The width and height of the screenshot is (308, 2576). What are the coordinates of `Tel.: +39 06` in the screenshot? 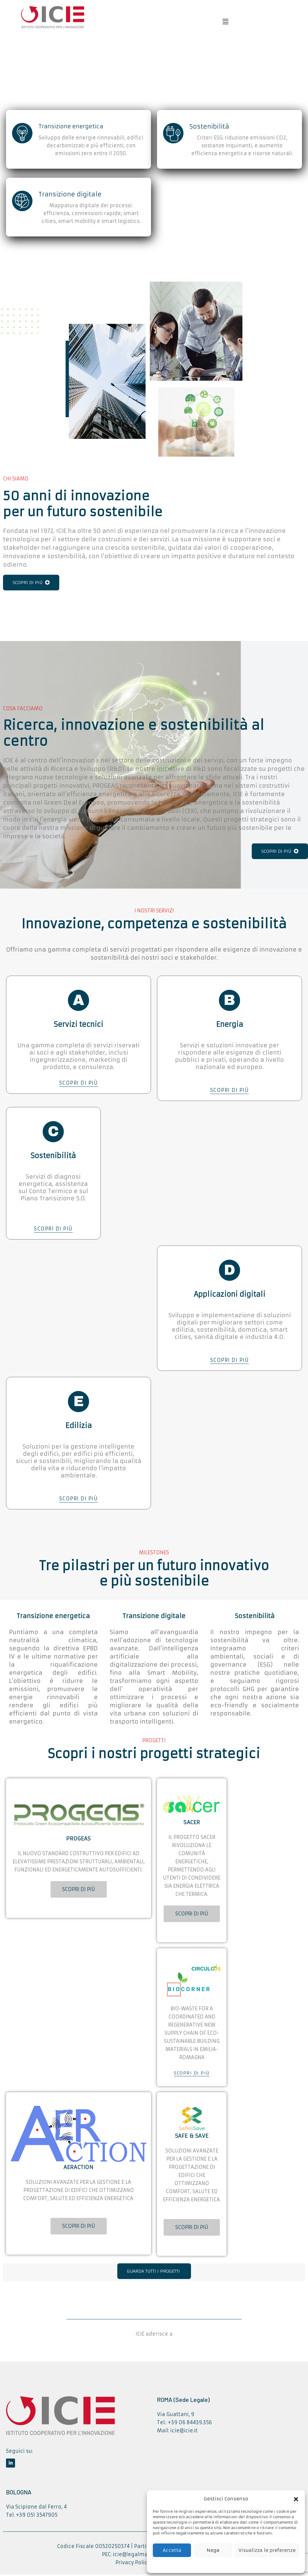 It's located at (171, 2425).